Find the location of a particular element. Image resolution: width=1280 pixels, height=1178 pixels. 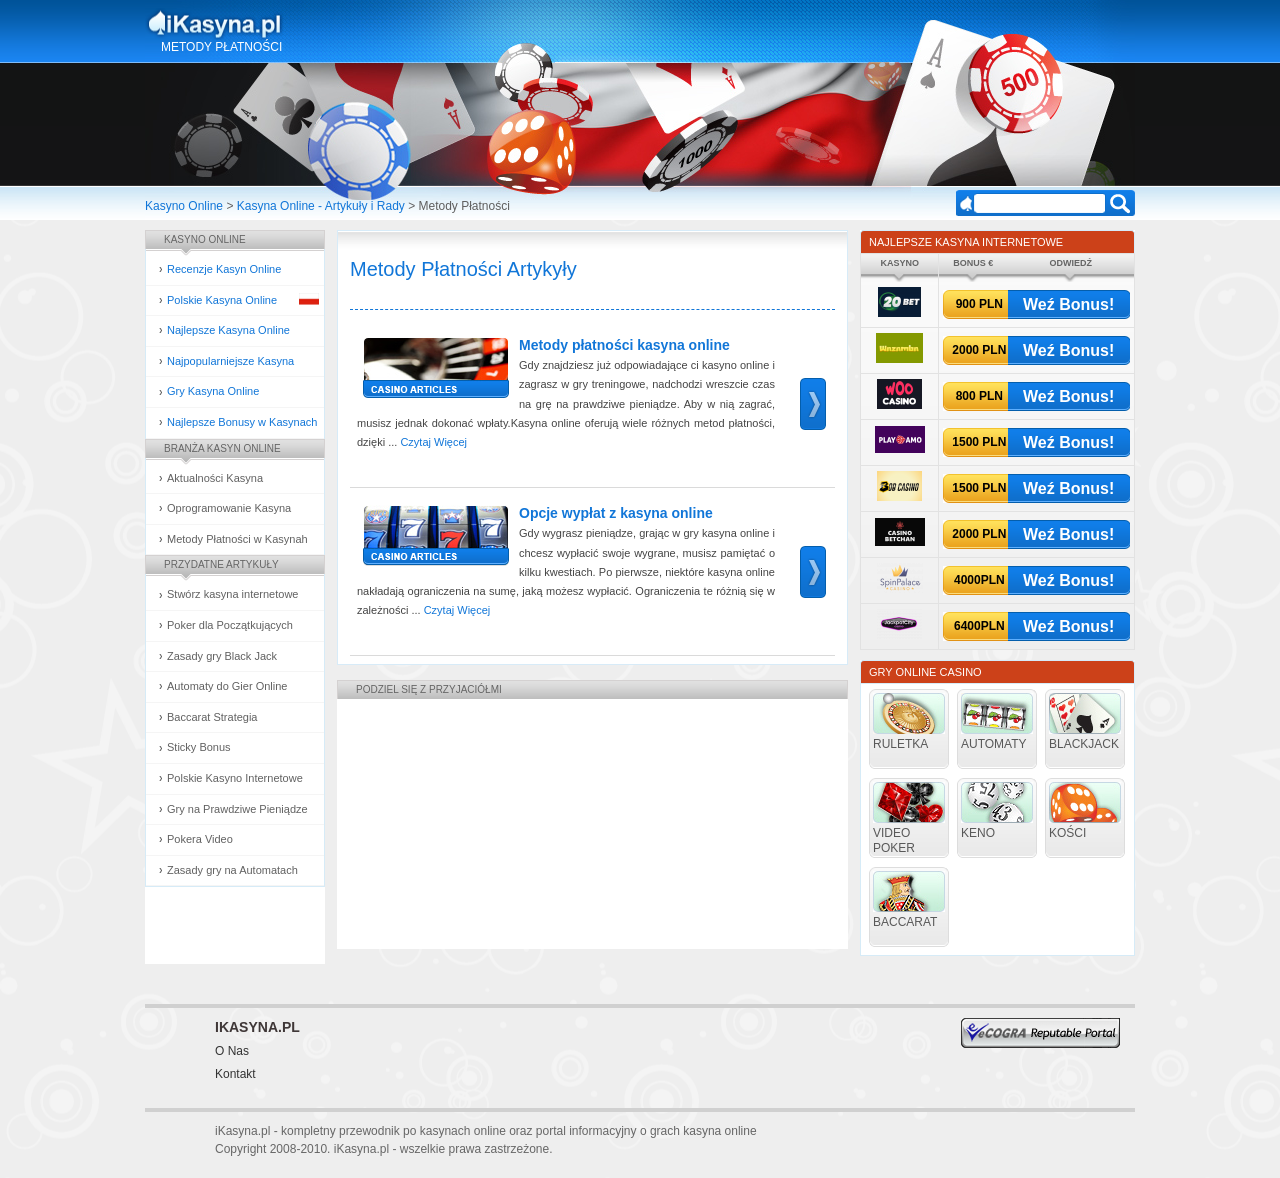

Stwórz kasyna internetowe is located at coordinates (232, 594).